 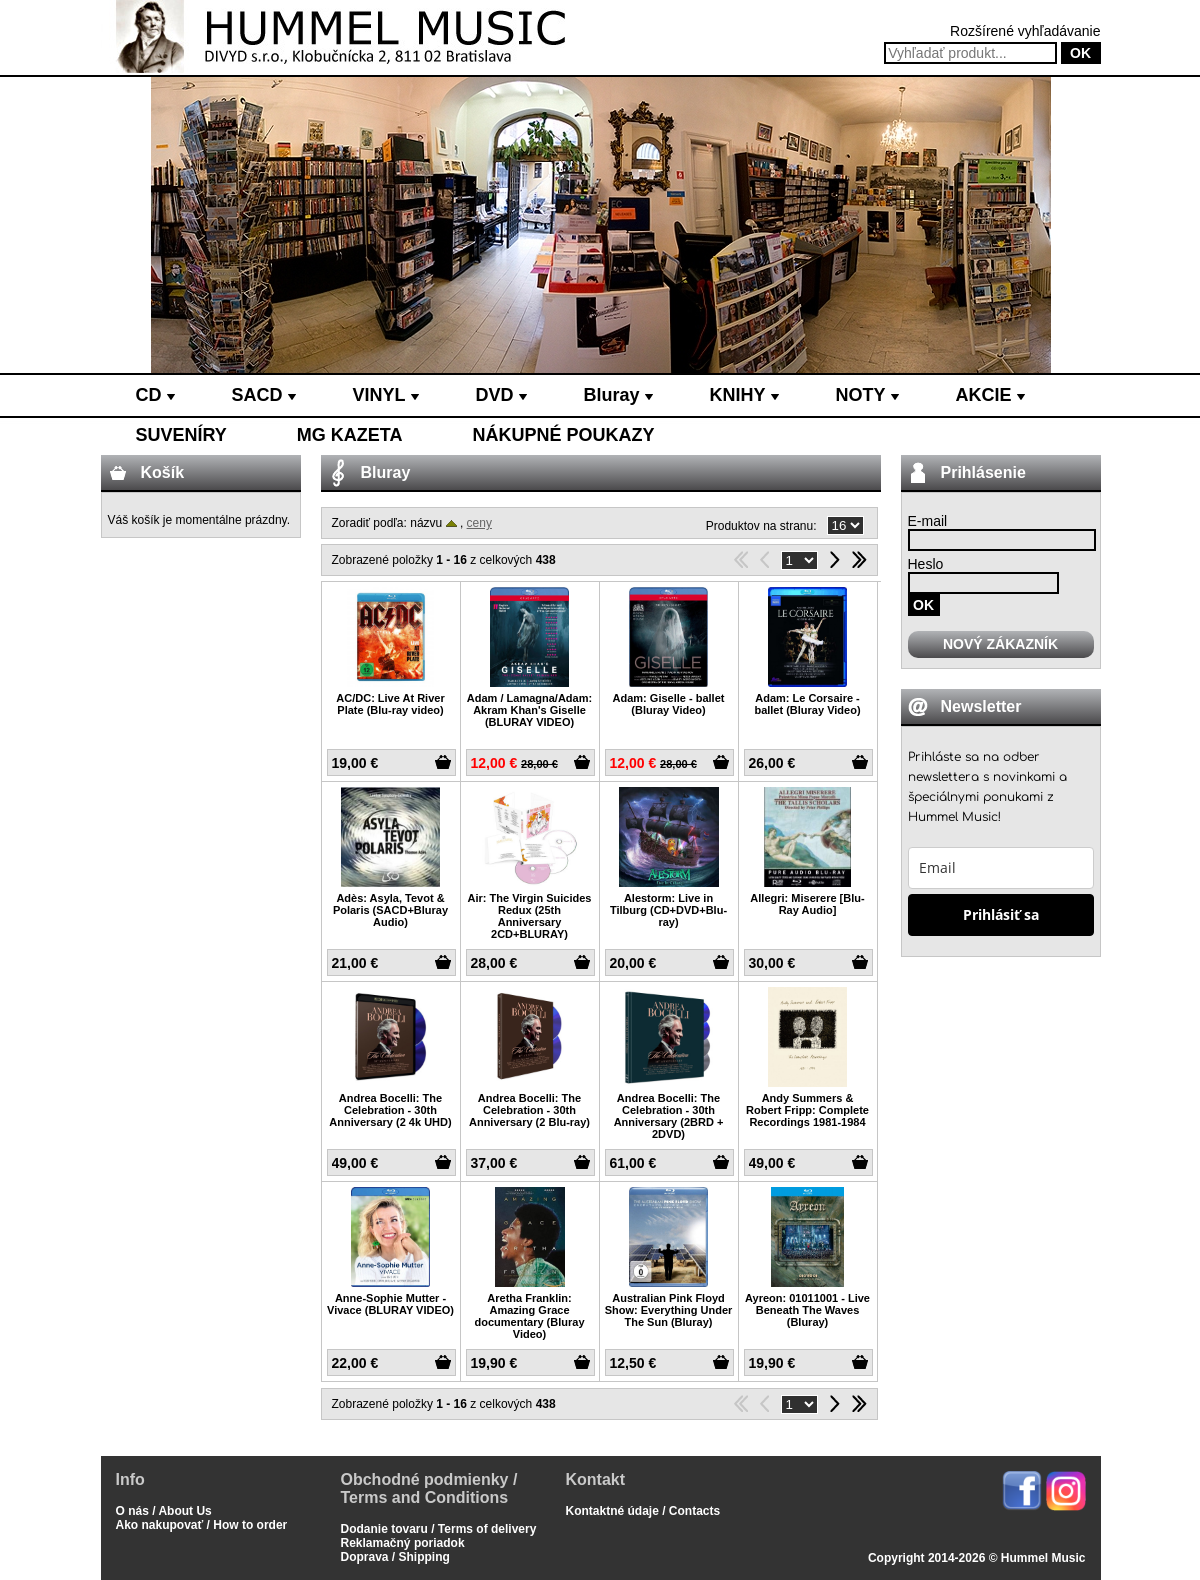 I want to click on Dodanie tovaru / Terms of delivery, so click(x=439, y=1529).